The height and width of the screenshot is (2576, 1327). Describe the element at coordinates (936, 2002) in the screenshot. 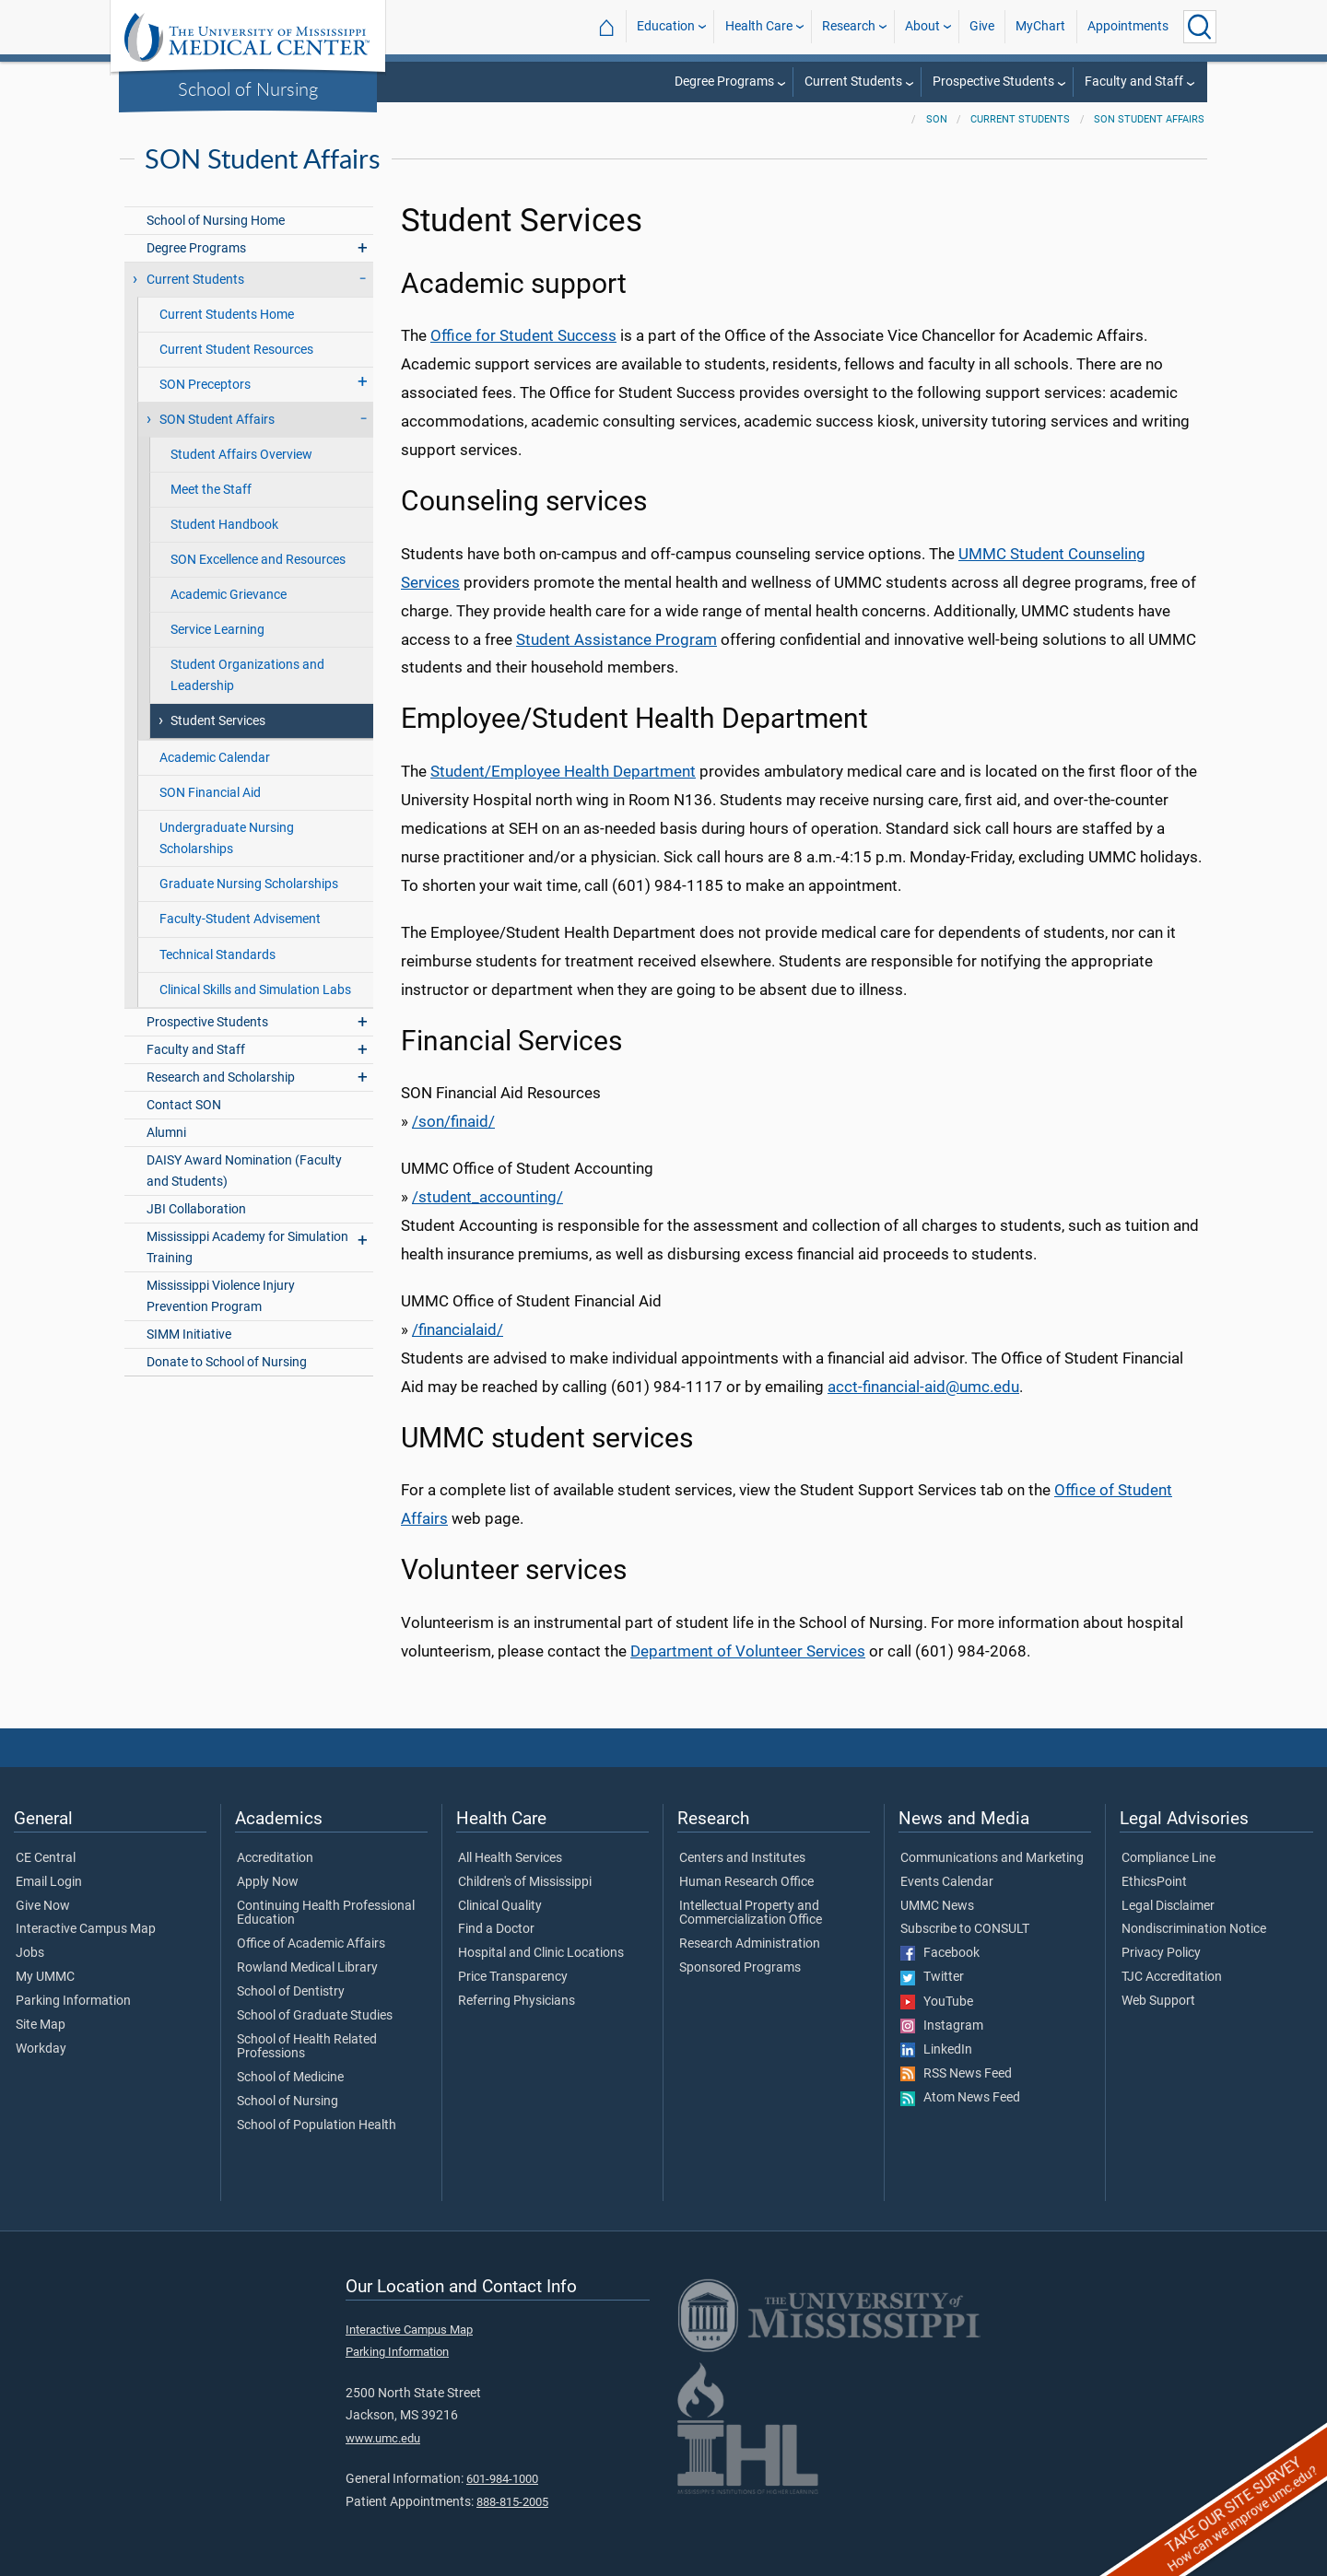

I see `YouTube` at that location.